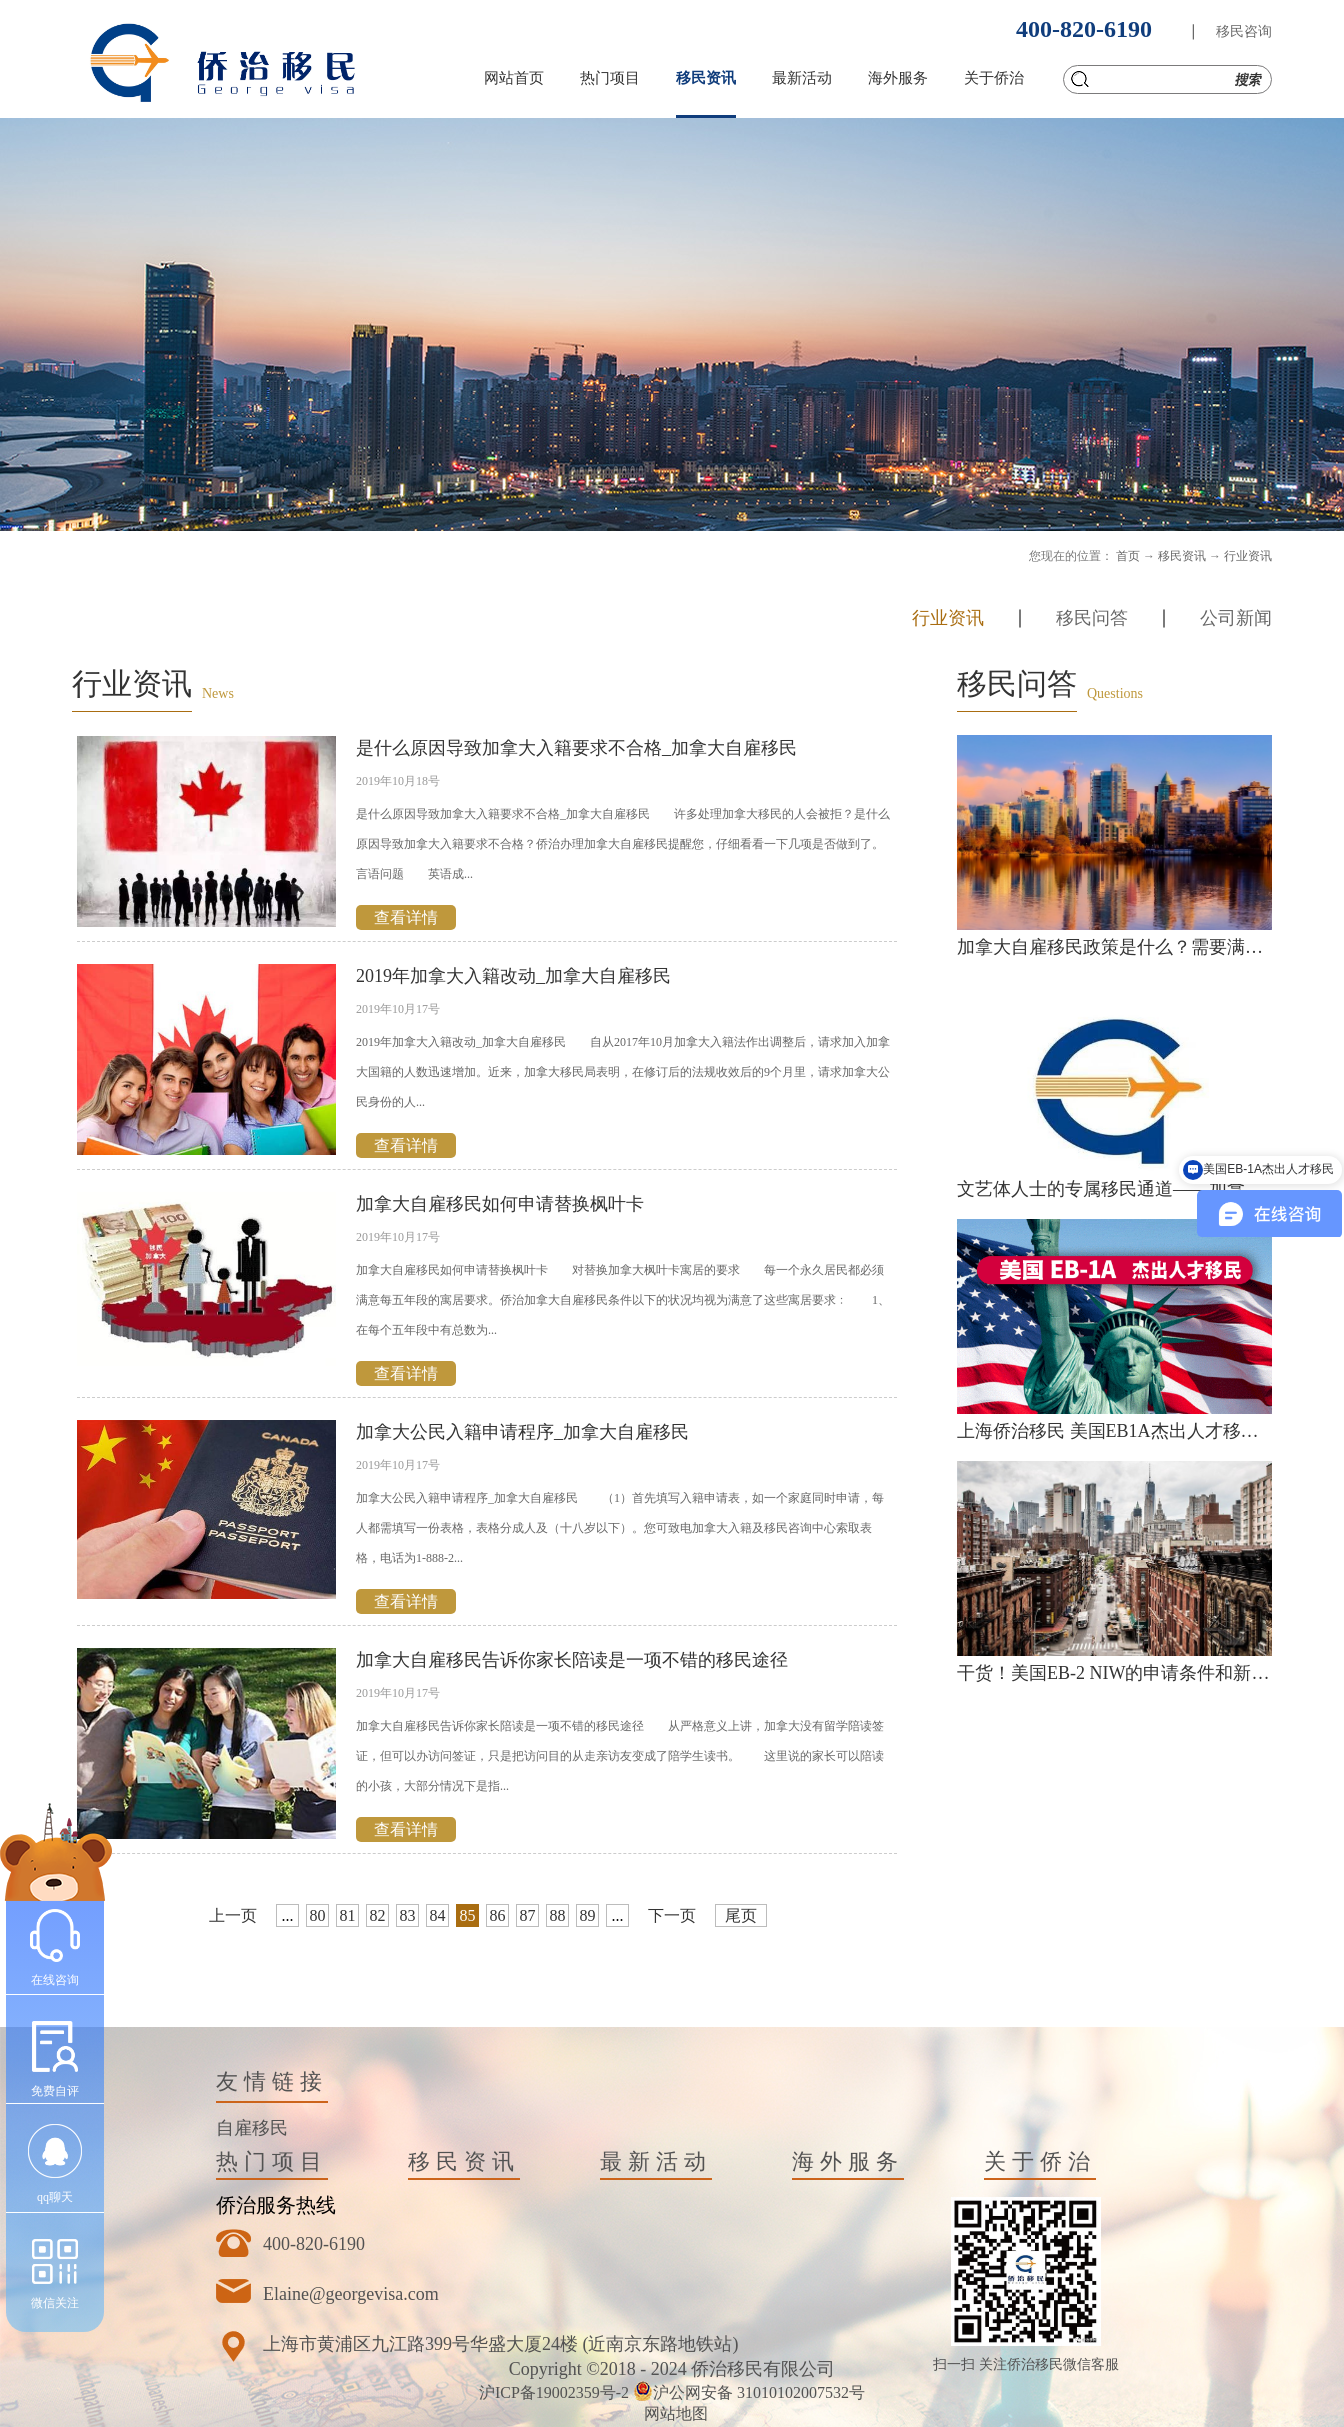  Describe the element at coordinates (498, 1915) in the screenshot. I see `86` at that location.